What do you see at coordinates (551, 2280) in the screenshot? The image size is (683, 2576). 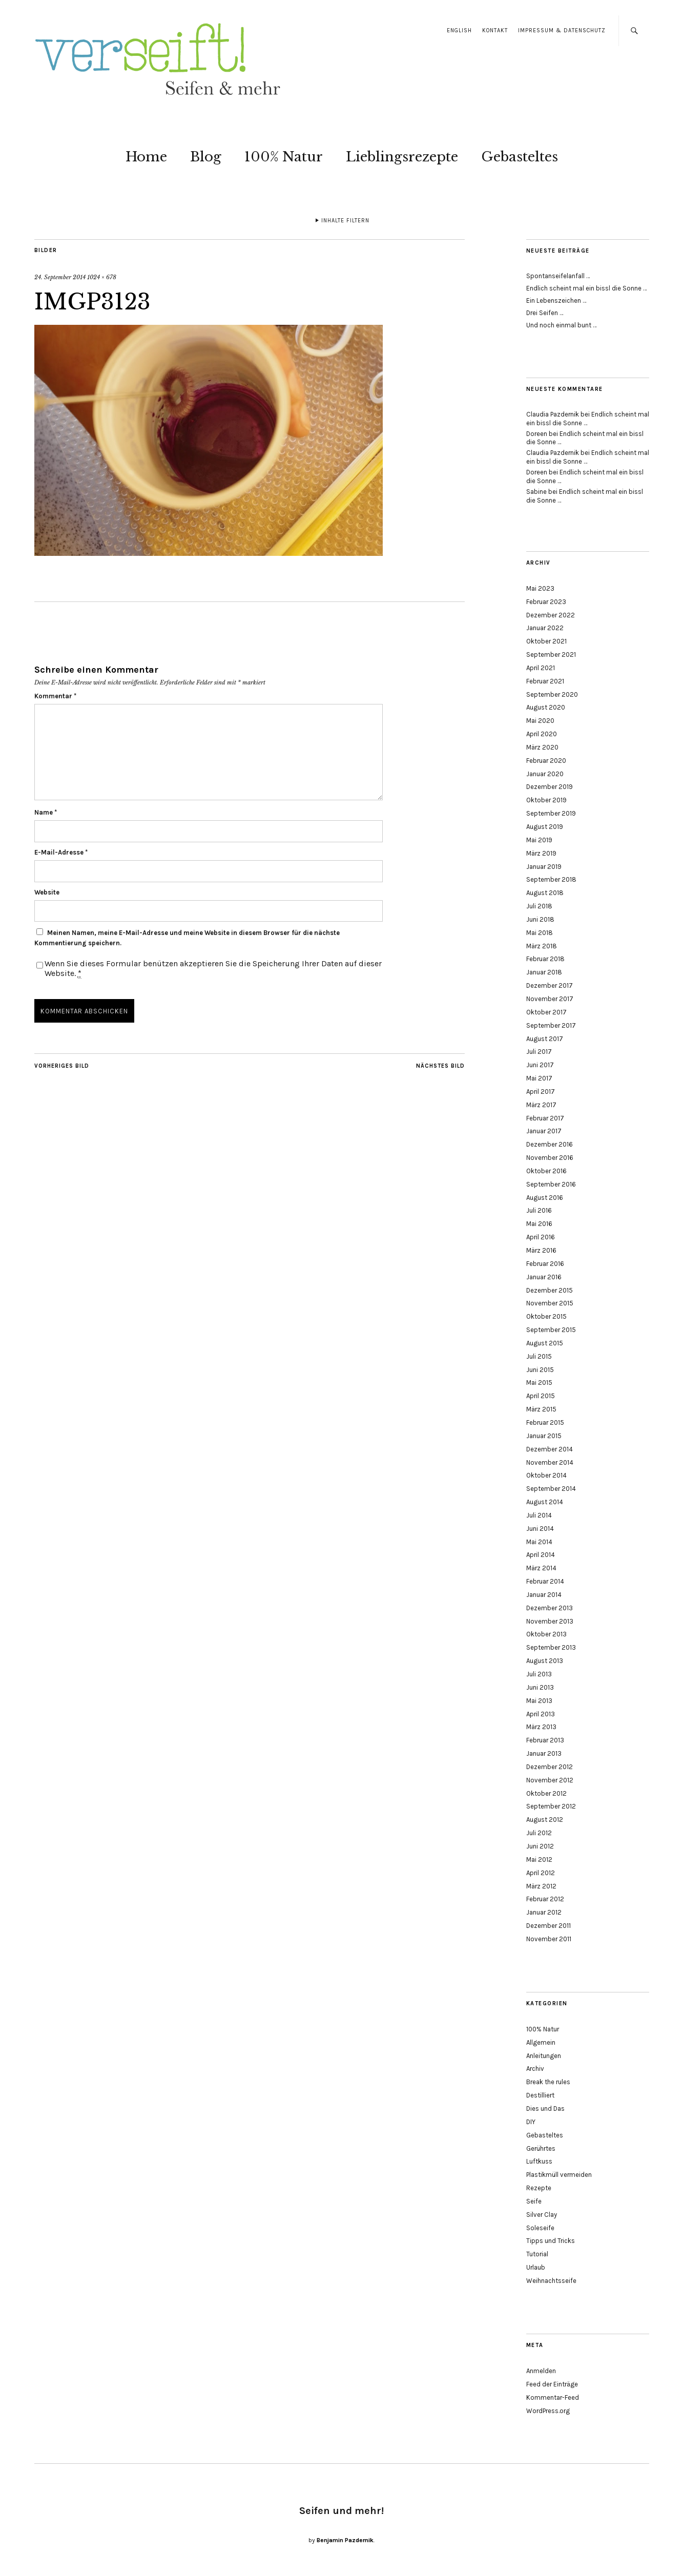 I see `Weihnachtsseife` at bounding box center [551, 2280].